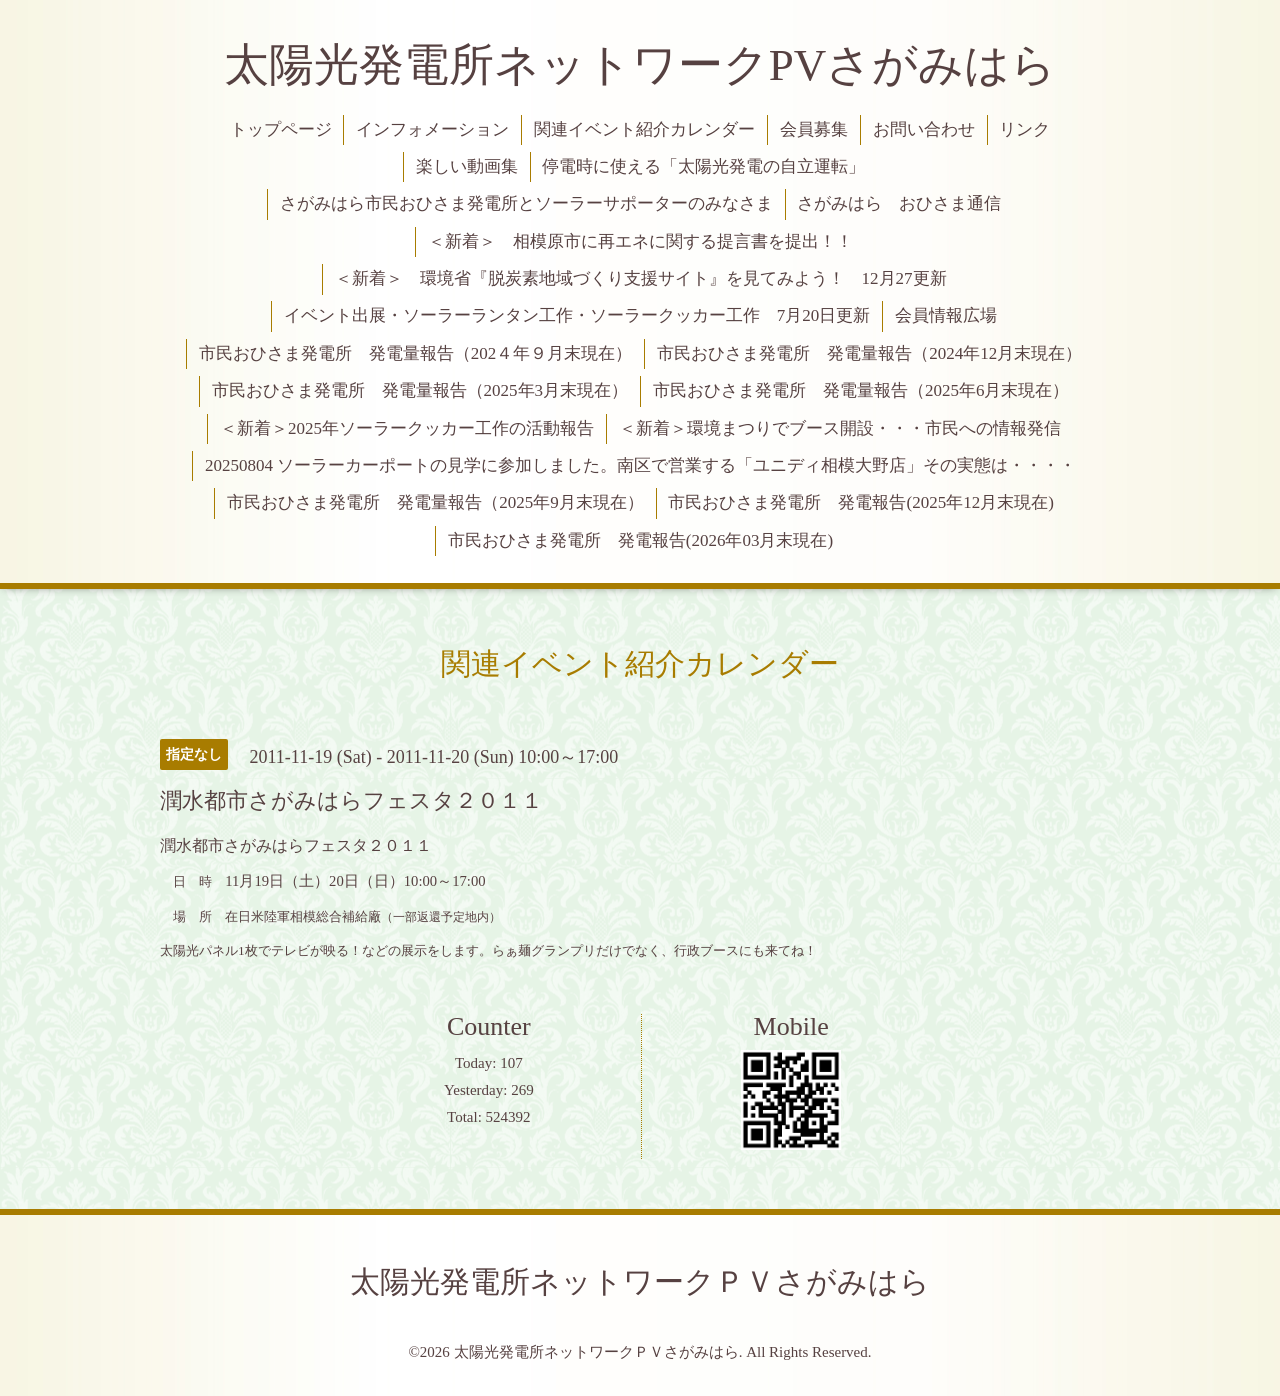 This screenshot has height=1396, width=1280. Describe the element at coordinates (861, 390) in the screenshot. I see `市民おひさま発電所 発電量報告（2025年6月末現在）` at that location.